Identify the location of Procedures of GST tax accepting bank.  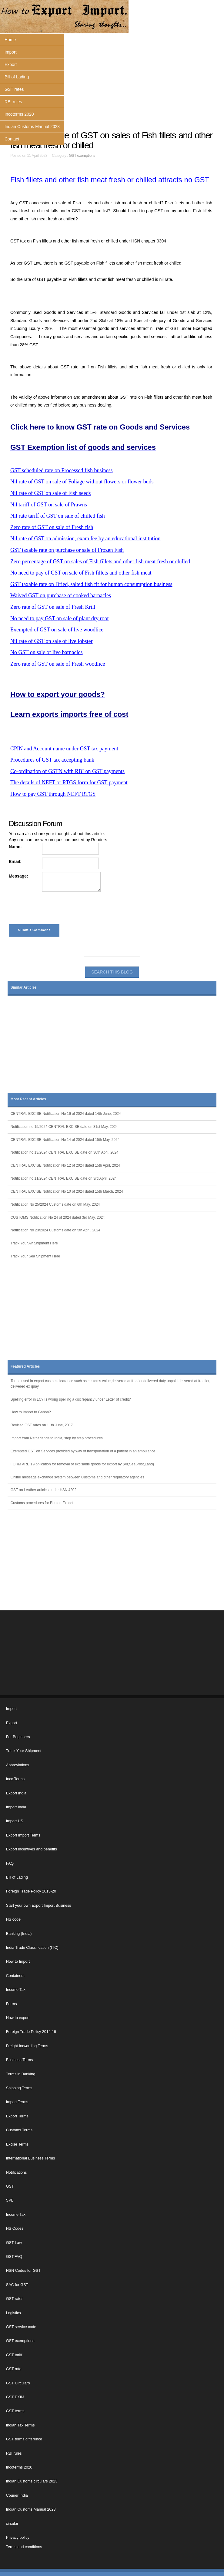
(52, 760).